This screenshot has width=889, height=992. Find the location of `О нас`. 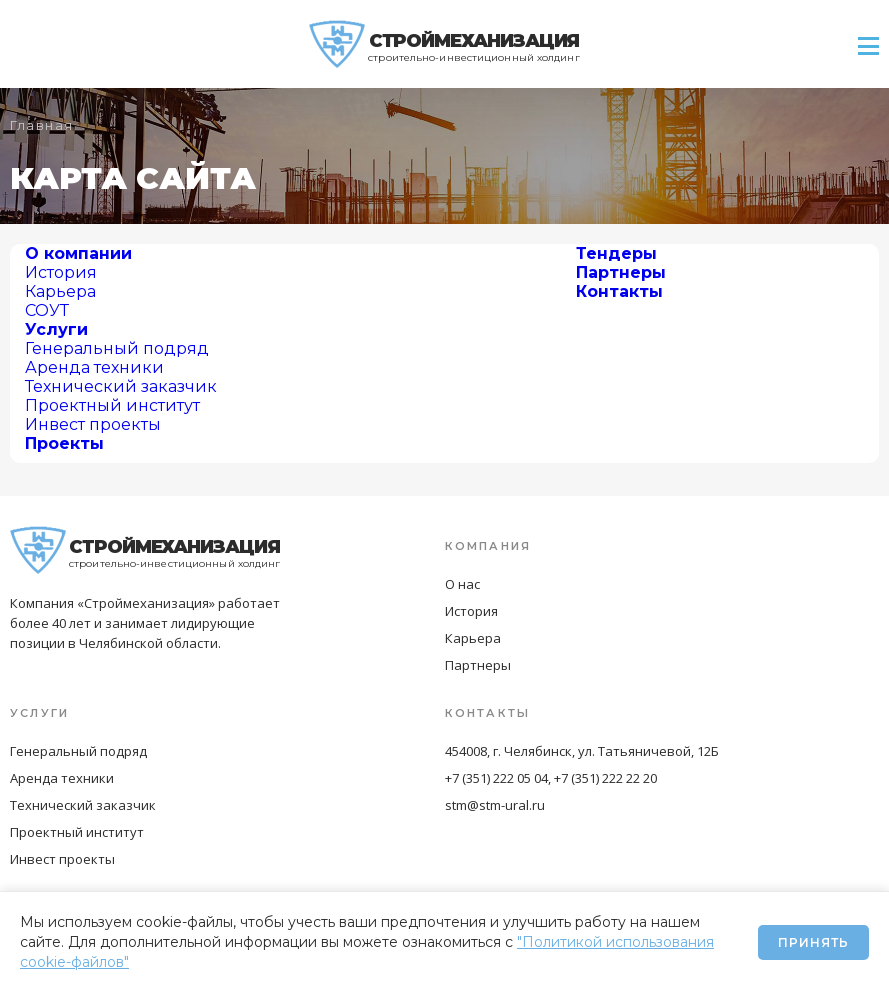

О нас is located at coordinates (462, 584).